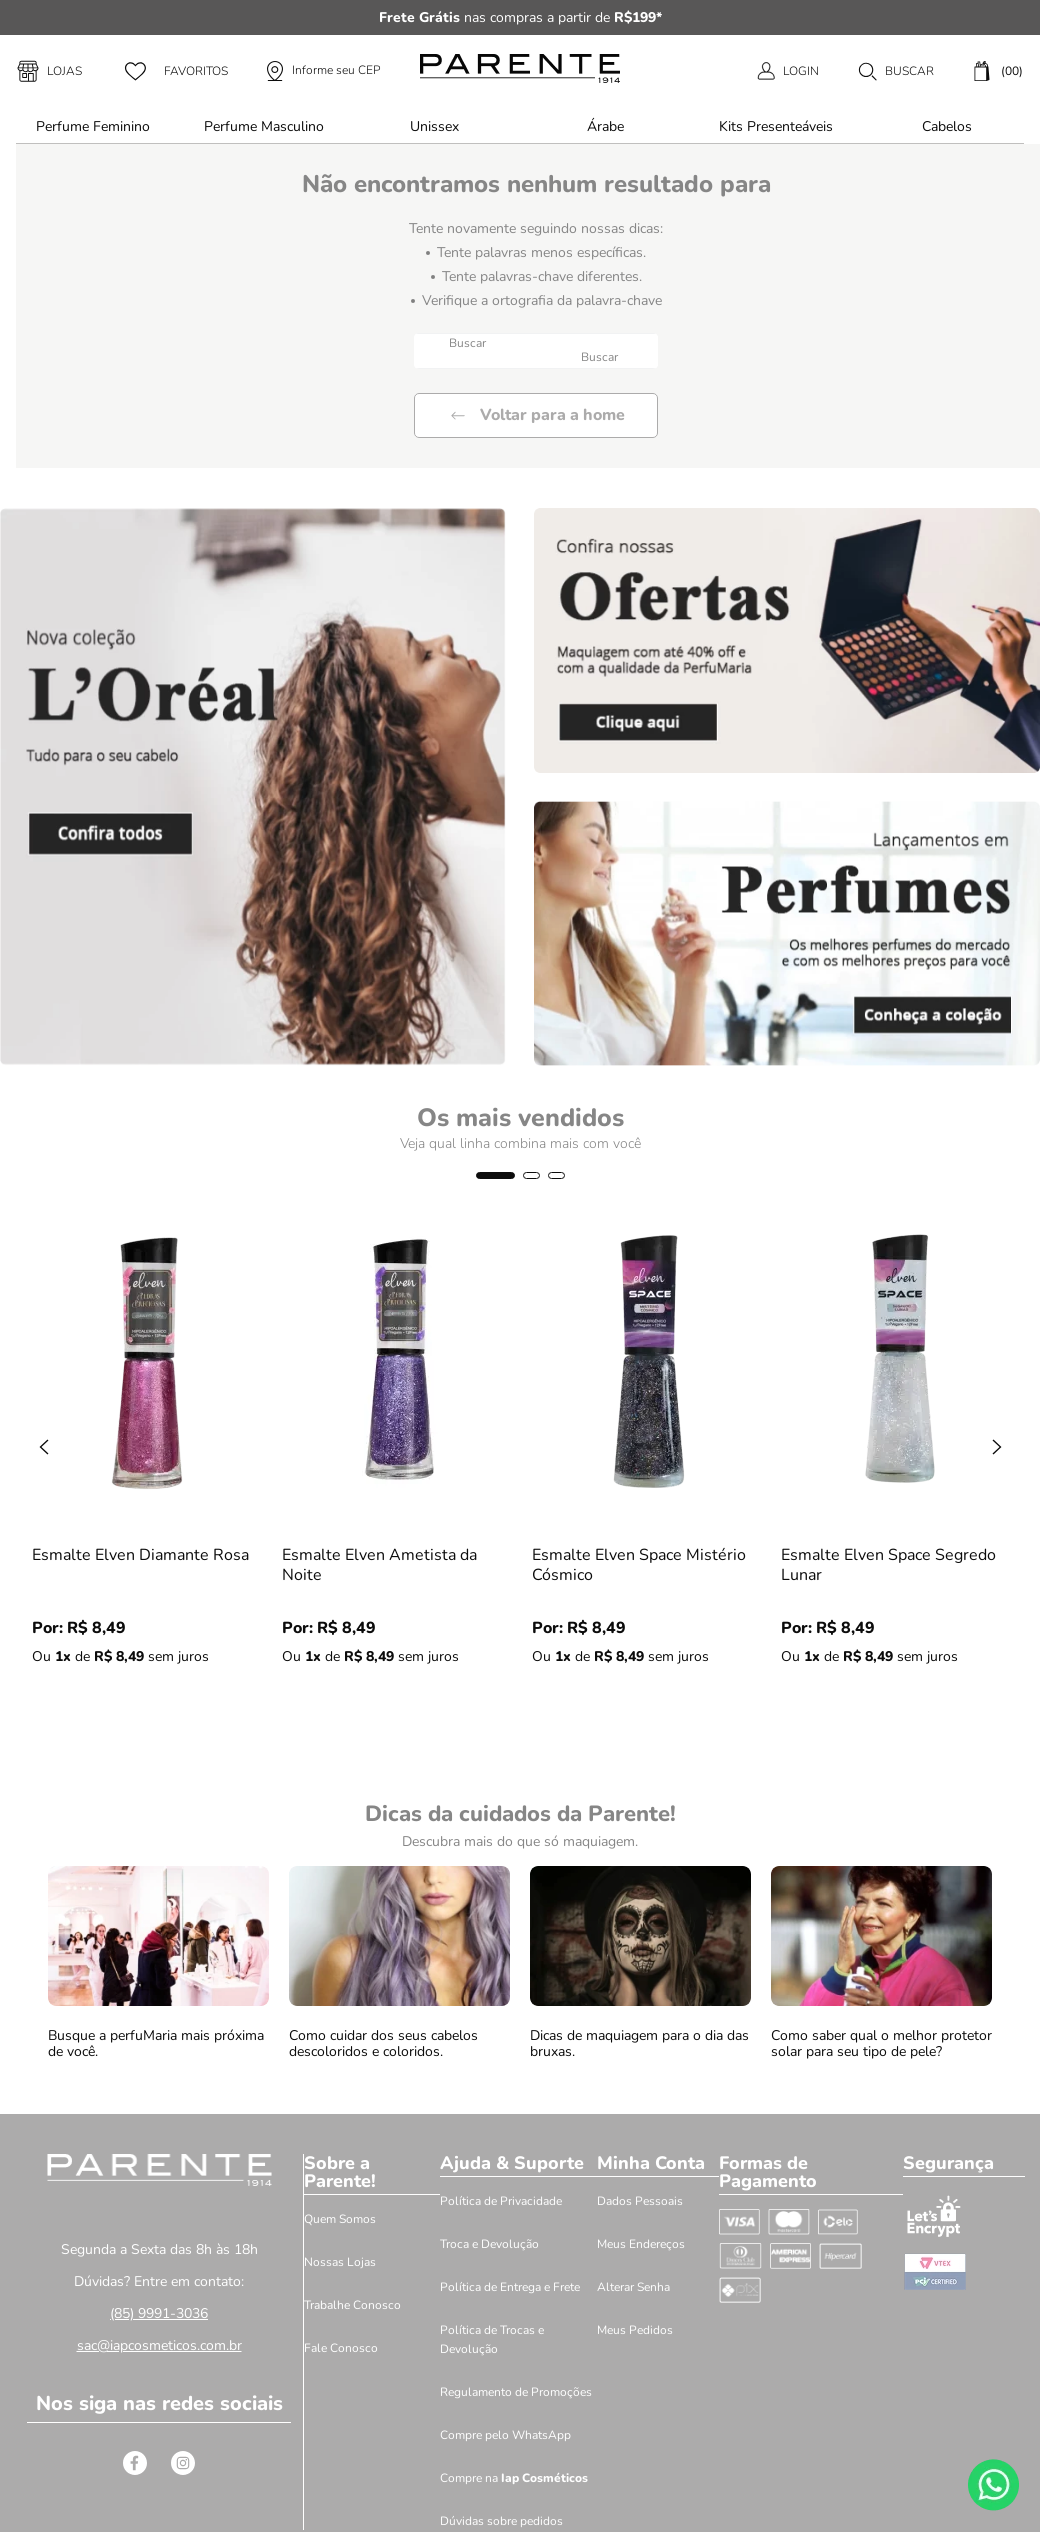 The width and height of the screenshot is (1040, 2532). What do you see at coordinates (44, 1447) in the screenshot?
I see `[Previous Slide]` at bounding box center [44, 1447].